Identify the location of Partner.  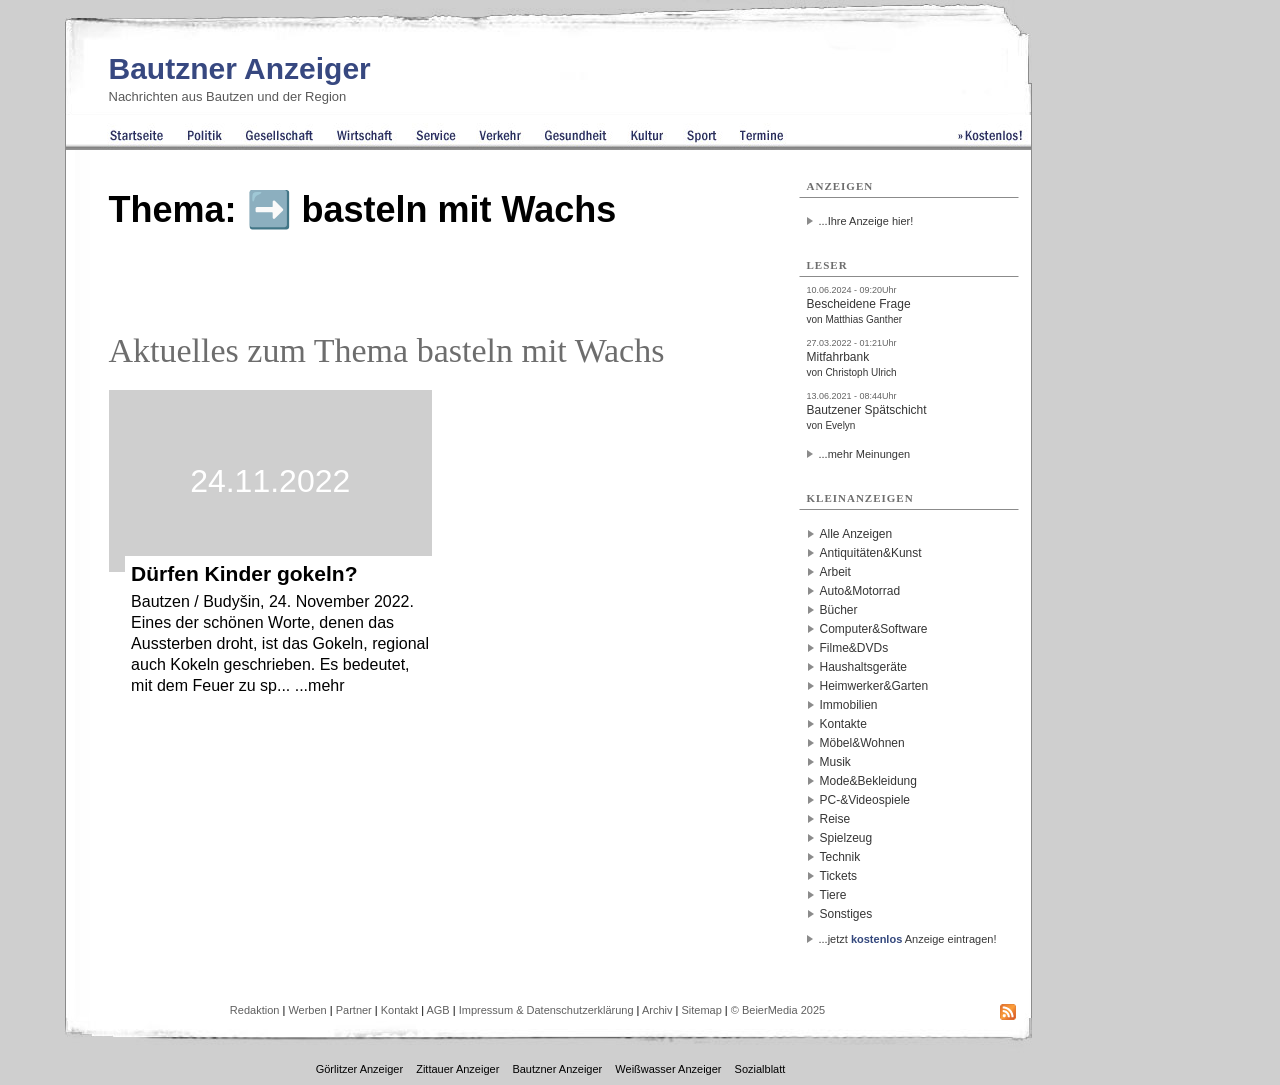
(354, 1010).